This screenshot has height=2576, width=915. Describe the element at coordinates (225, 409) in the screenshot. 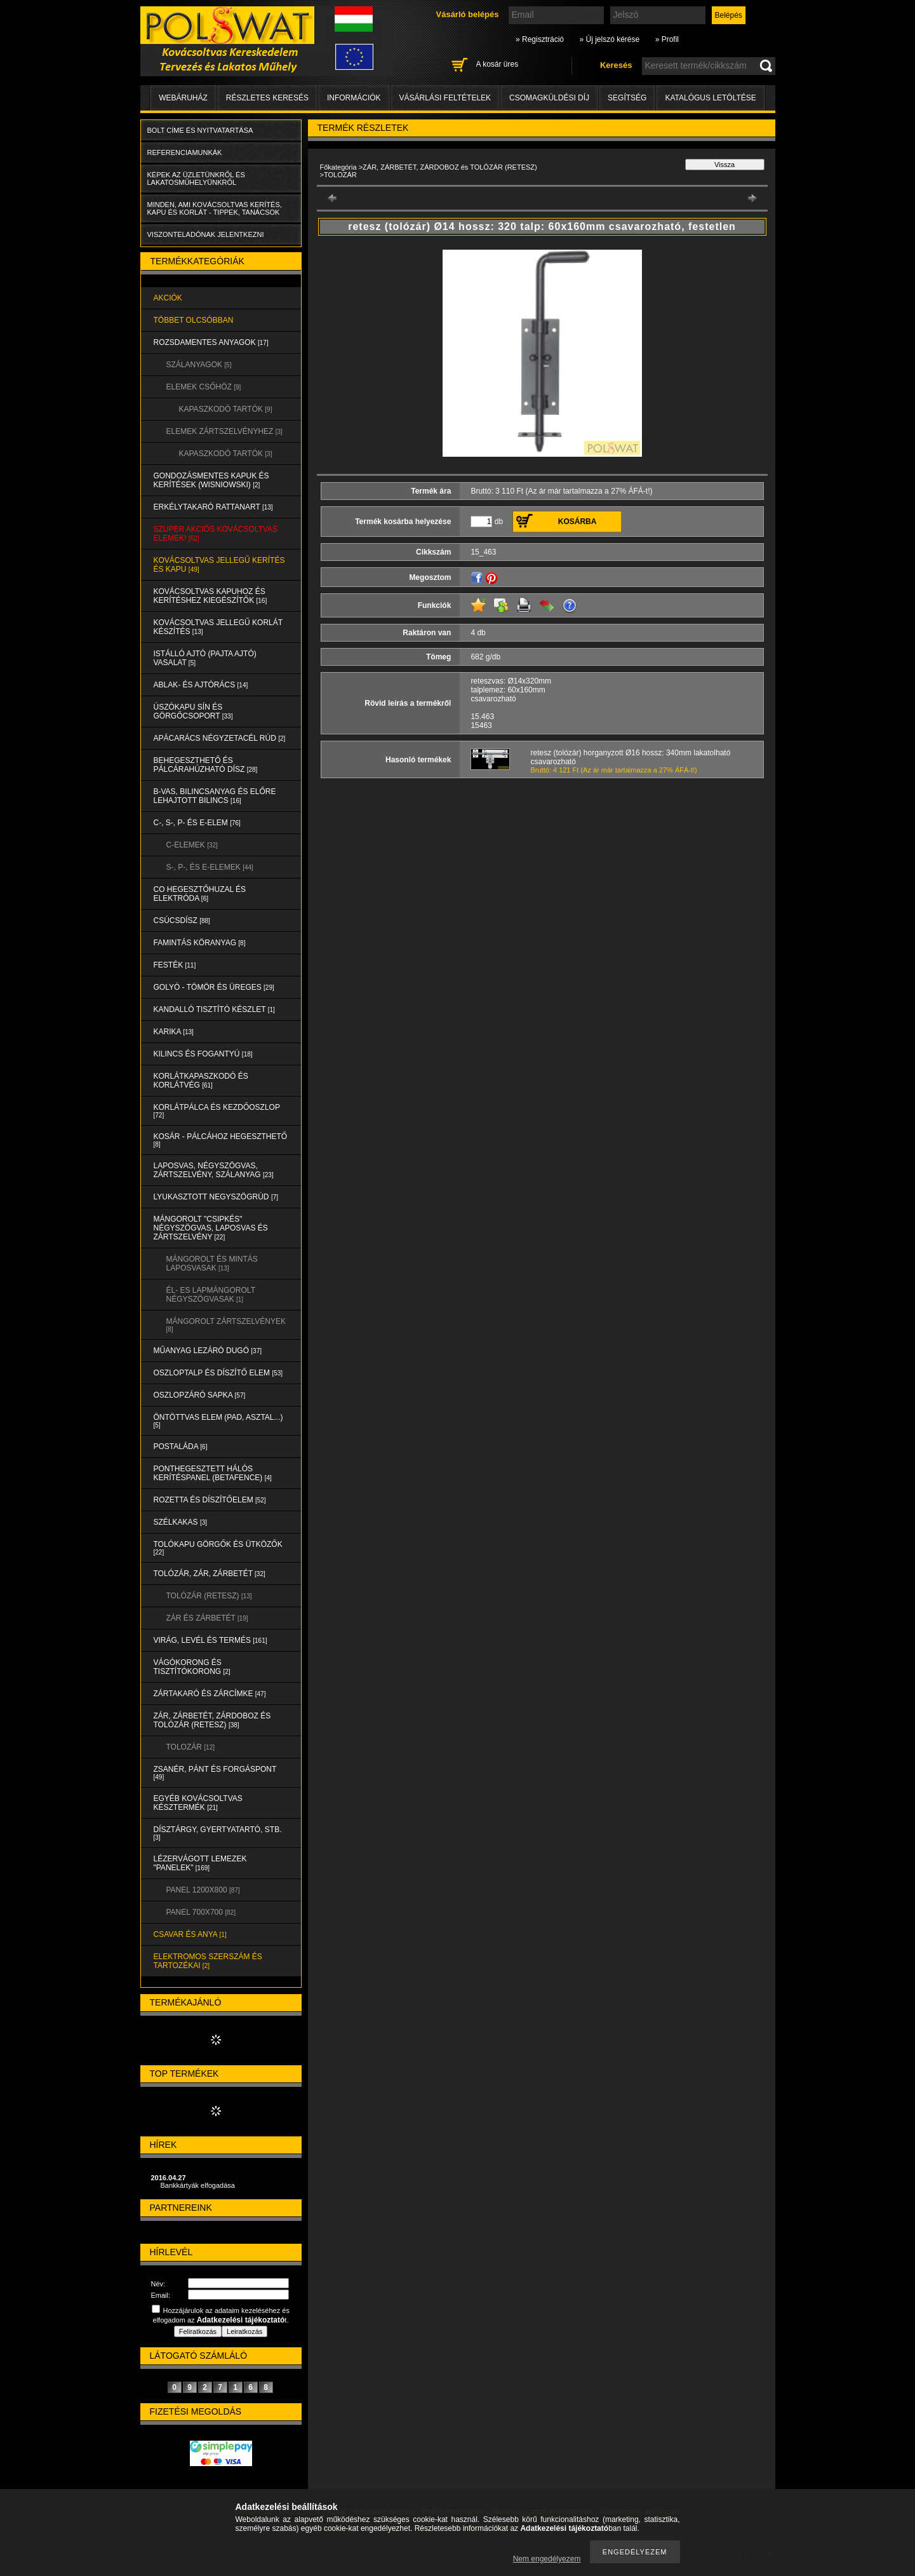

I see `KAPASZKODÓ TARTÓK` at that location.